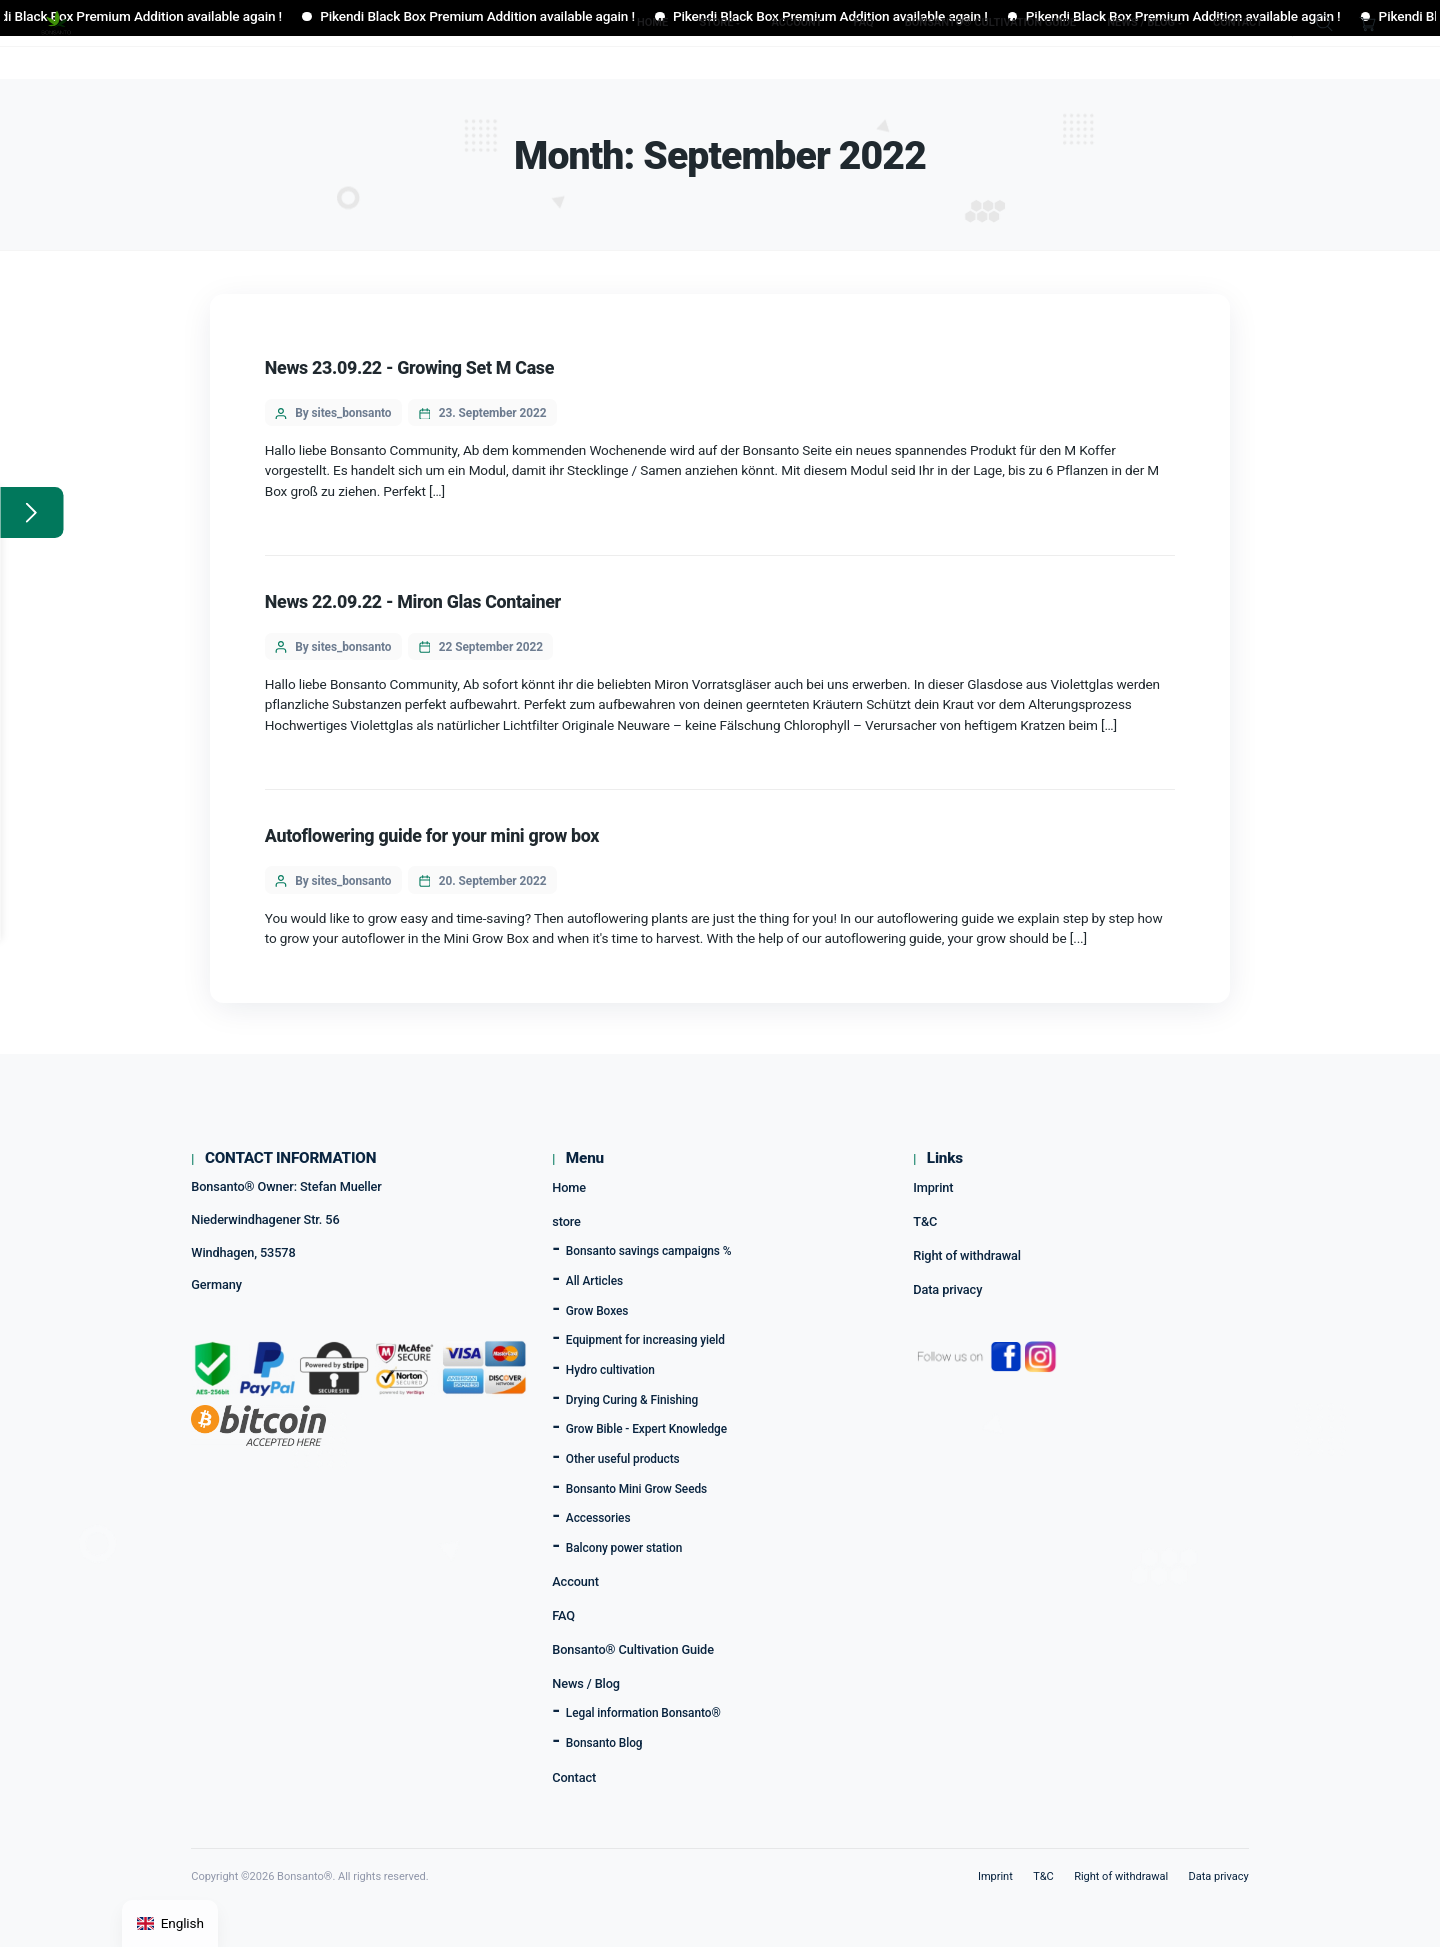 The image size is (1440, 1947). I want to click on Data privacy, so click(947, 1289).